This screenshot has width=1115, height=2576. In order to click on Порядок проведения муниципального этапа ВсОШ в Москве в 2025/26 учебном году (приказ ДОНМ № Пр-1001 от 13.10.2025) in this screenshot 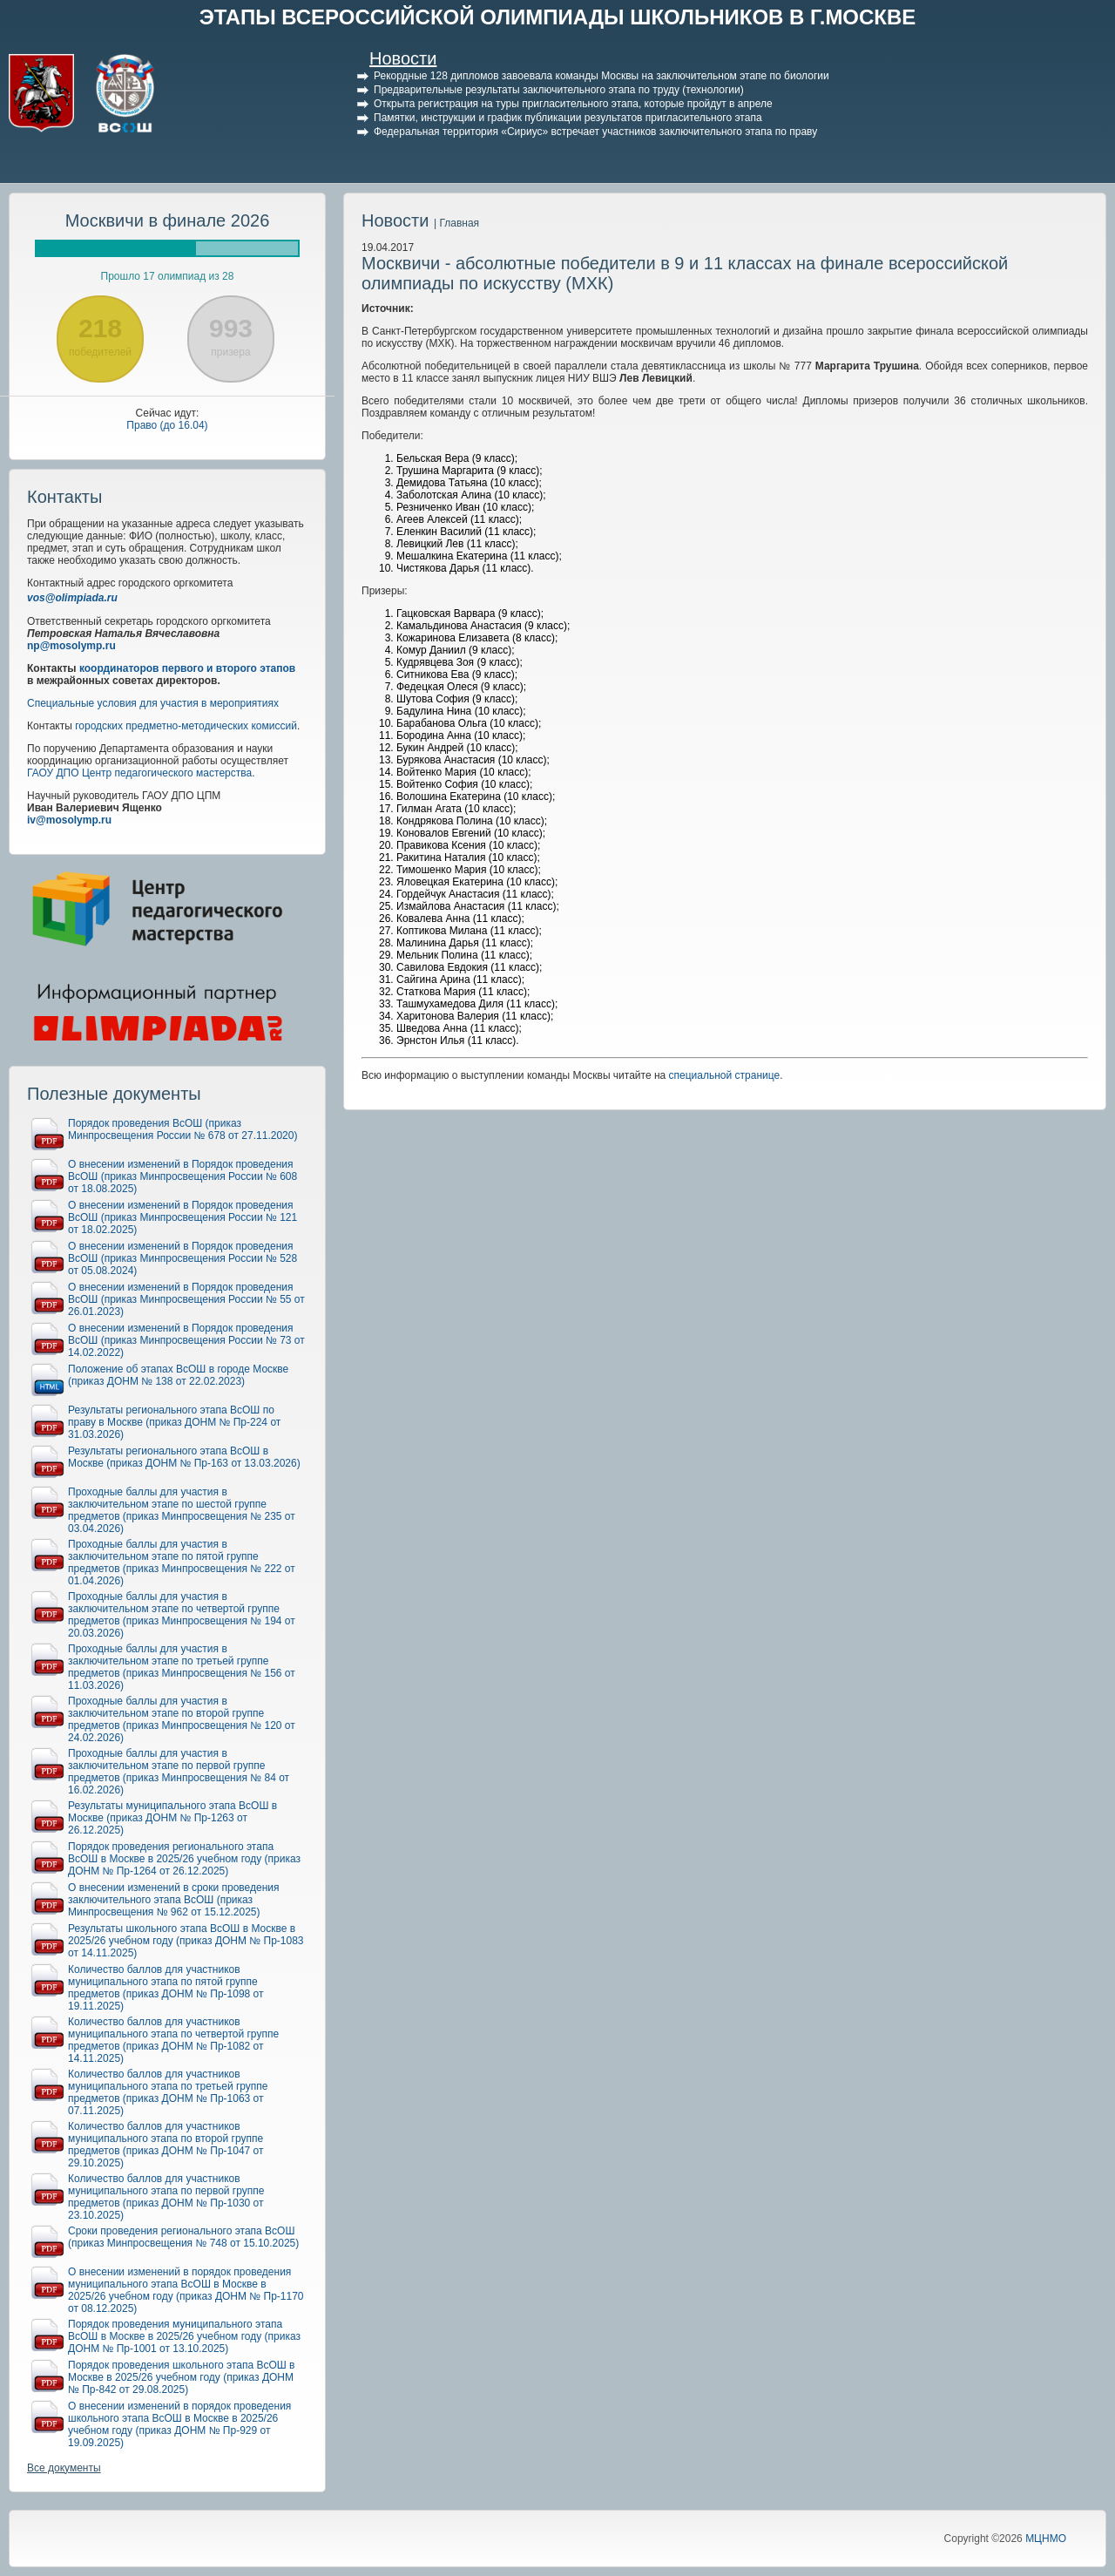, I will do `click(184, 2336)`.